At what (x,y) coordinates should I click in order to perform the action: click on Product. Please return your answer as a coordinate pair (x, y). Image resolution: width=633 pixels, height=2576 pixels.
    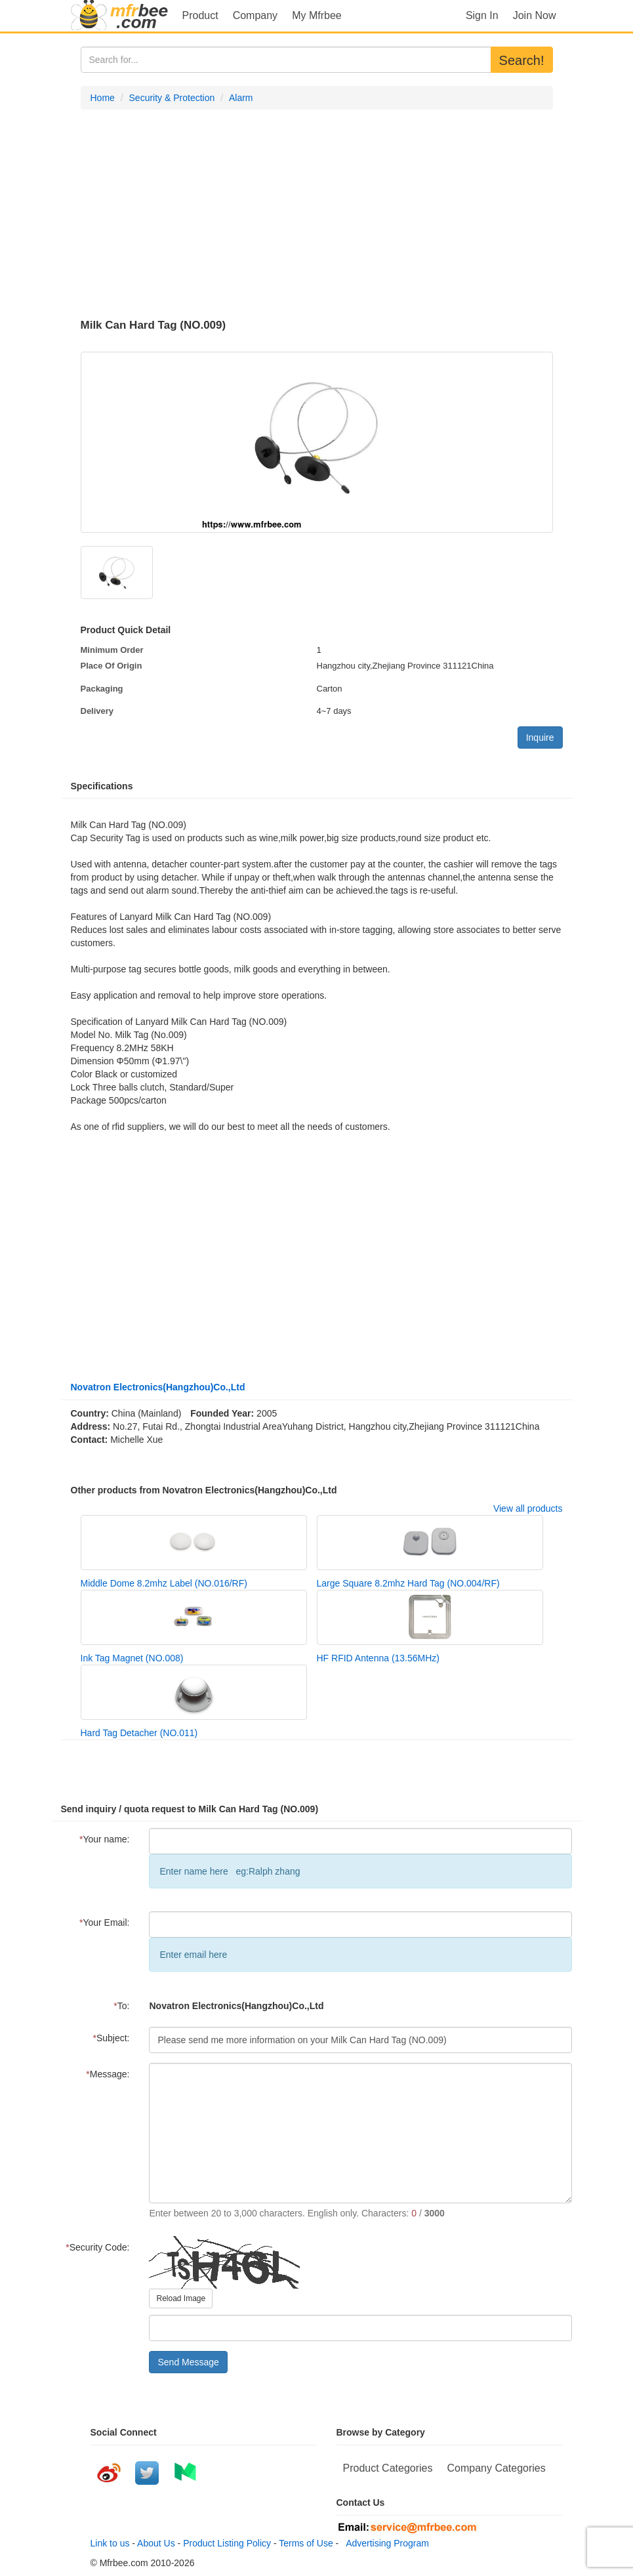
    Looking at the image, I should click on (200, 15).